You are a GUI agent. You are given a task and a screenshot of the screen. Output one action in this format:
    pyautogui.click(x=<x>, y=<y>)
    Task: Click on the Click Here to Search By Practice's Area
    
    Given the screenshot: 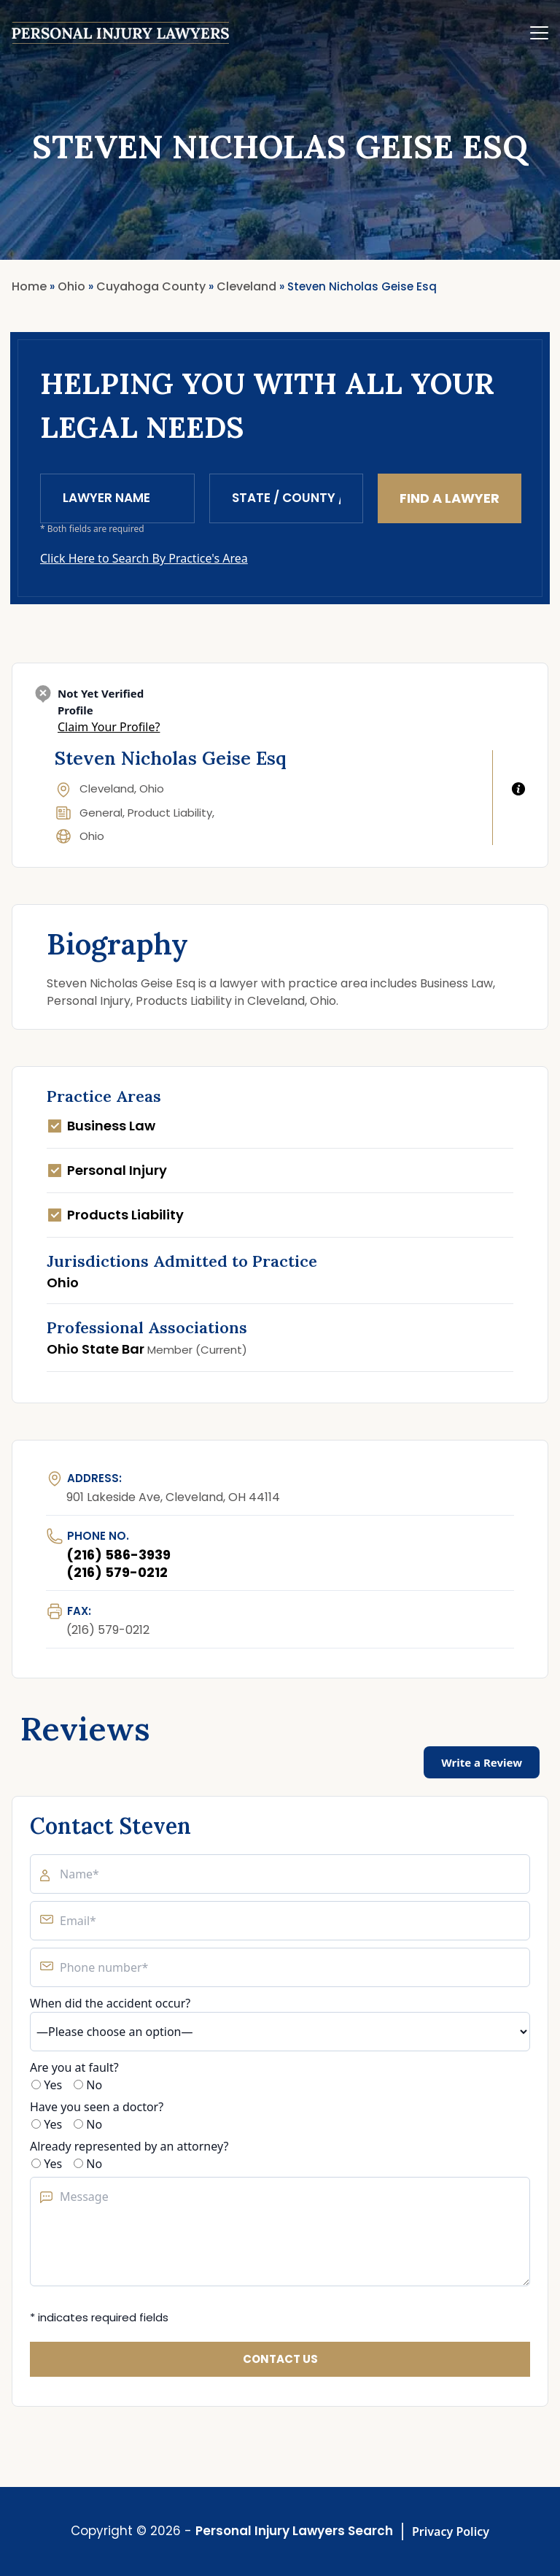 What is the action you would take?
    pyautogui.click(x=144, y=558)
    